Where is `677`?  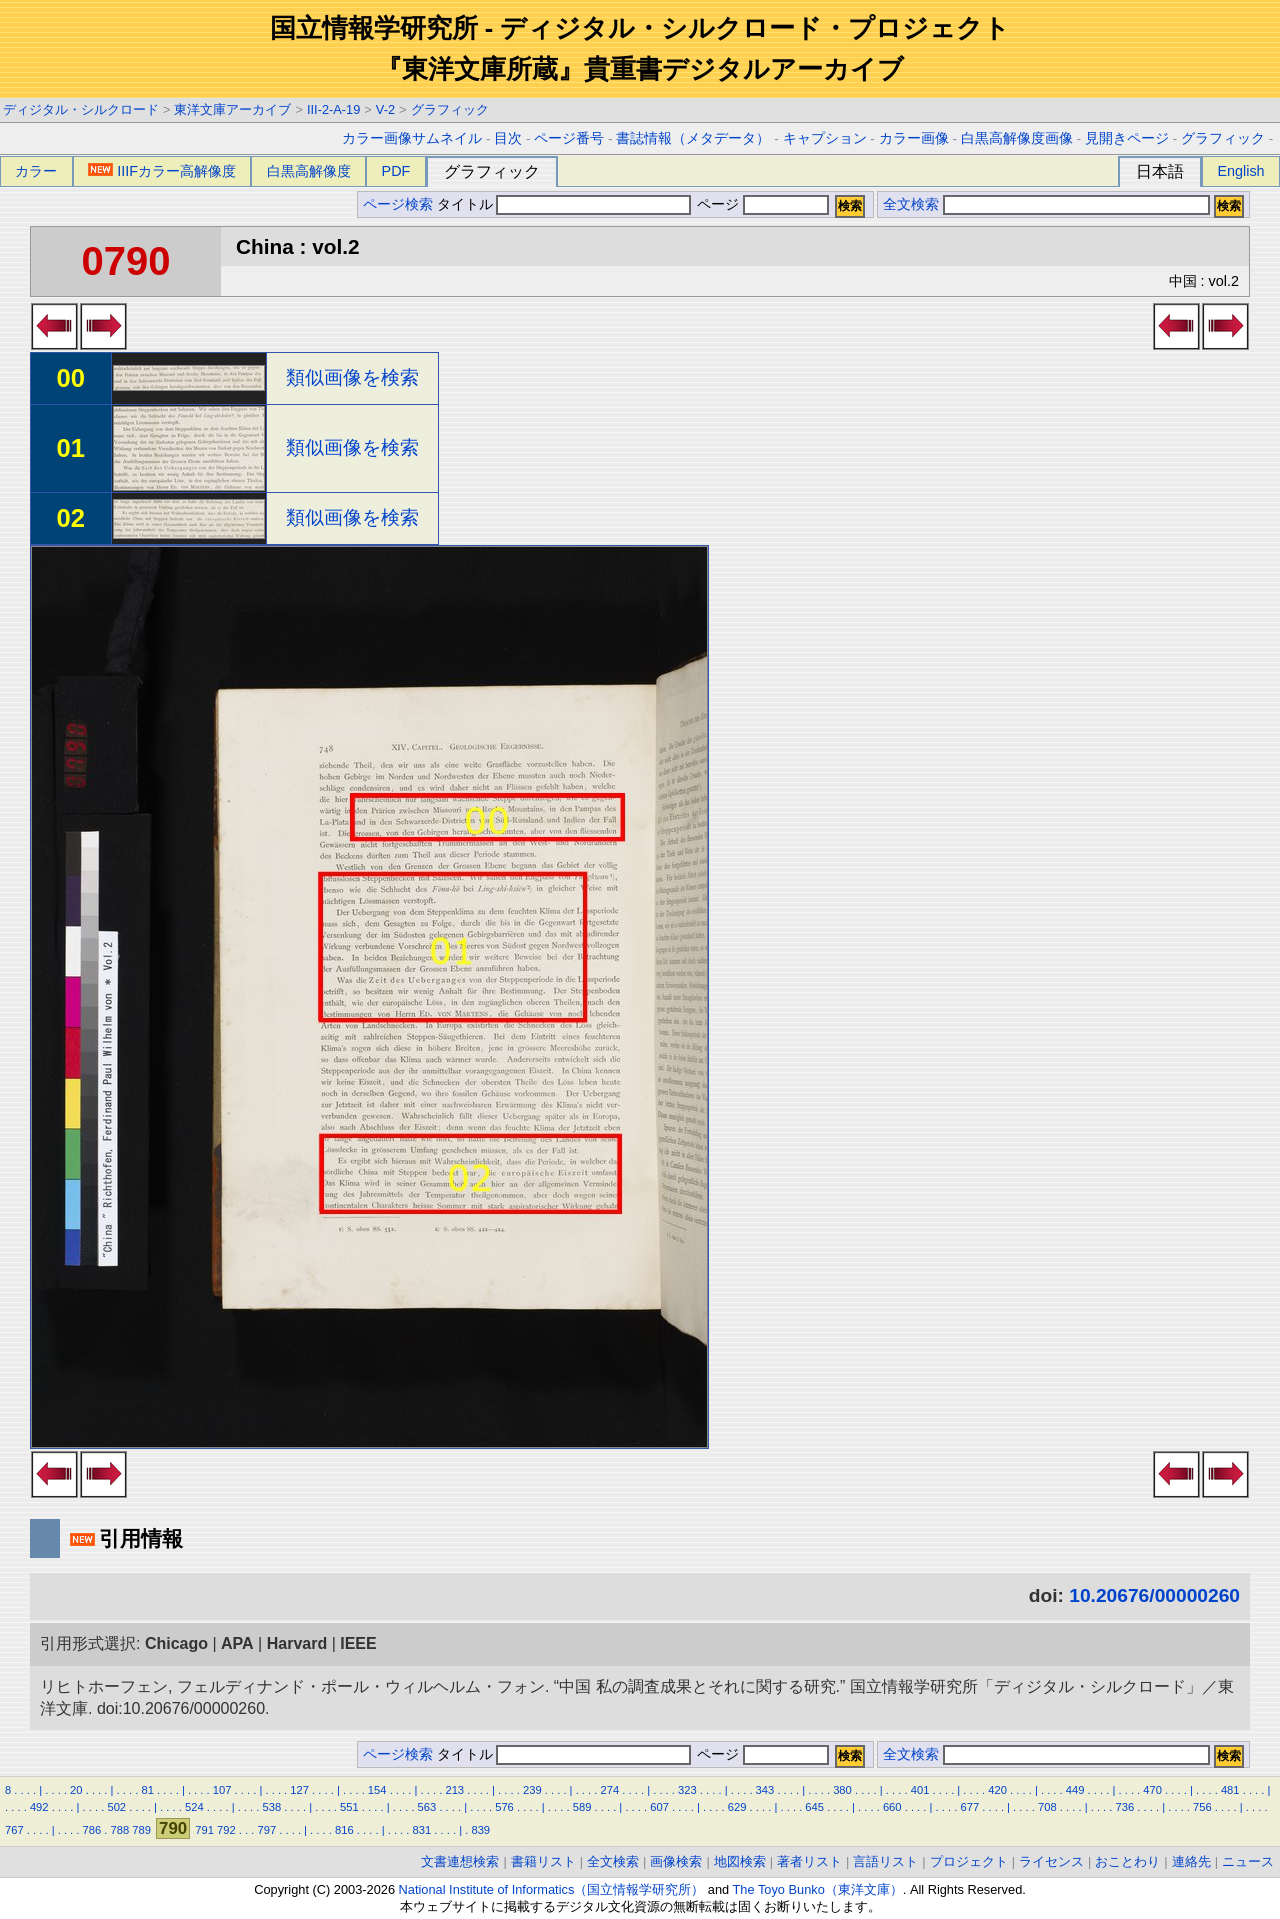 677 is located at coordinates (969, 1807).